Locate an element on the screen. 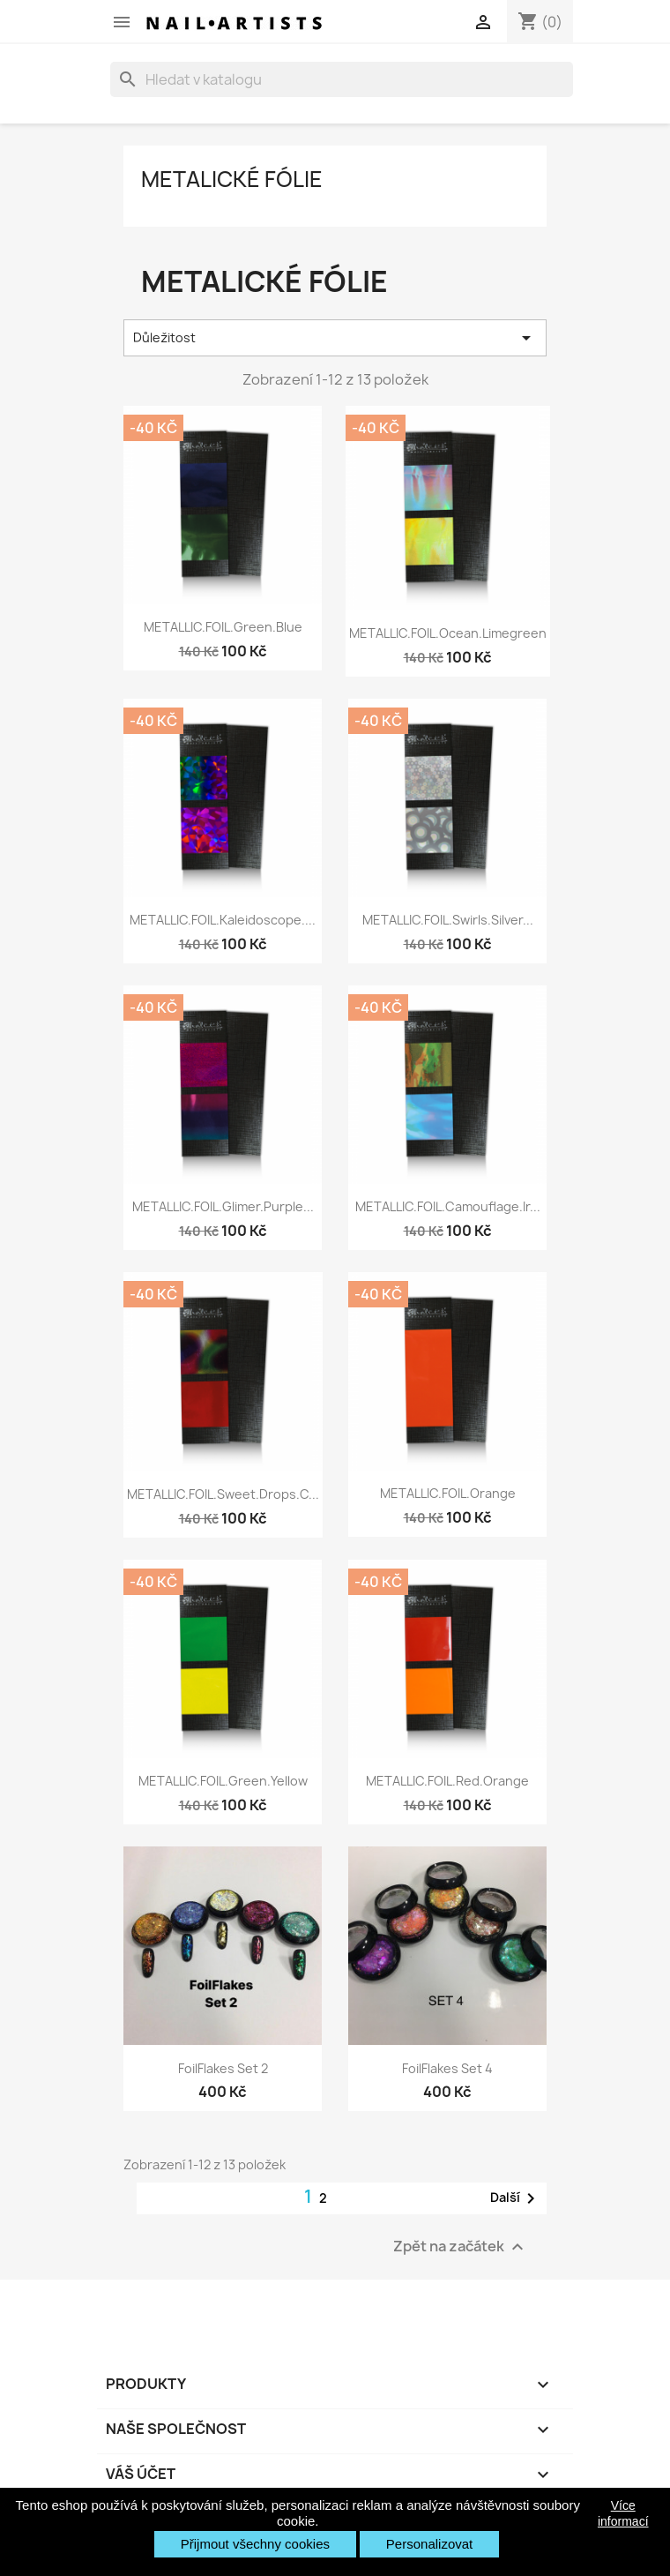 This screenshot has height=2576, width=670. METALLIC.FOIL.sweet.drops.c... is located at coordinates (223, 1494).